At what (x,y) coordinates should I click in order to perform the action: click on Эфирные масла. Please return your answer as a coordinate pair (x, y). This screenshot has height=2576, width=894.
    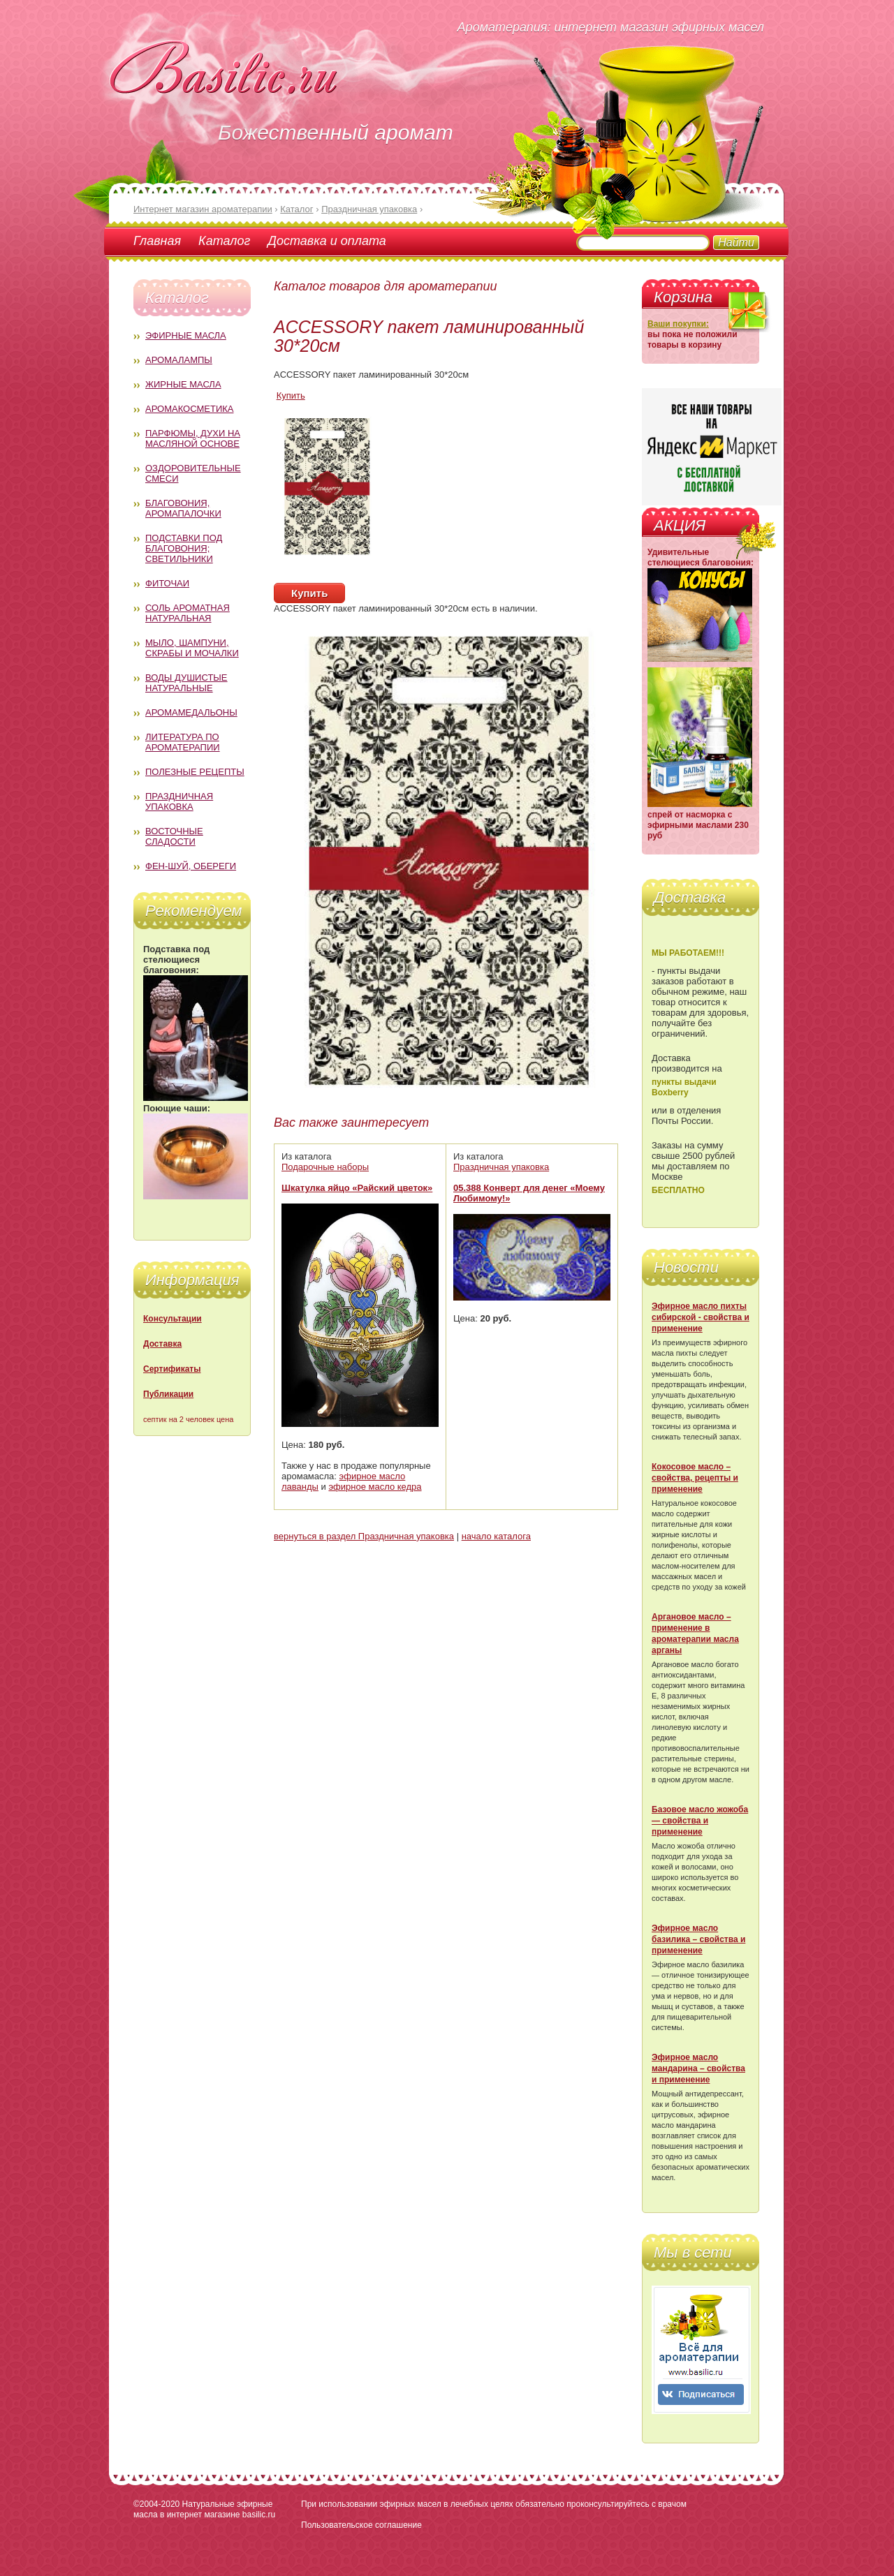
    Looking at the image, I should click on (185, 335).